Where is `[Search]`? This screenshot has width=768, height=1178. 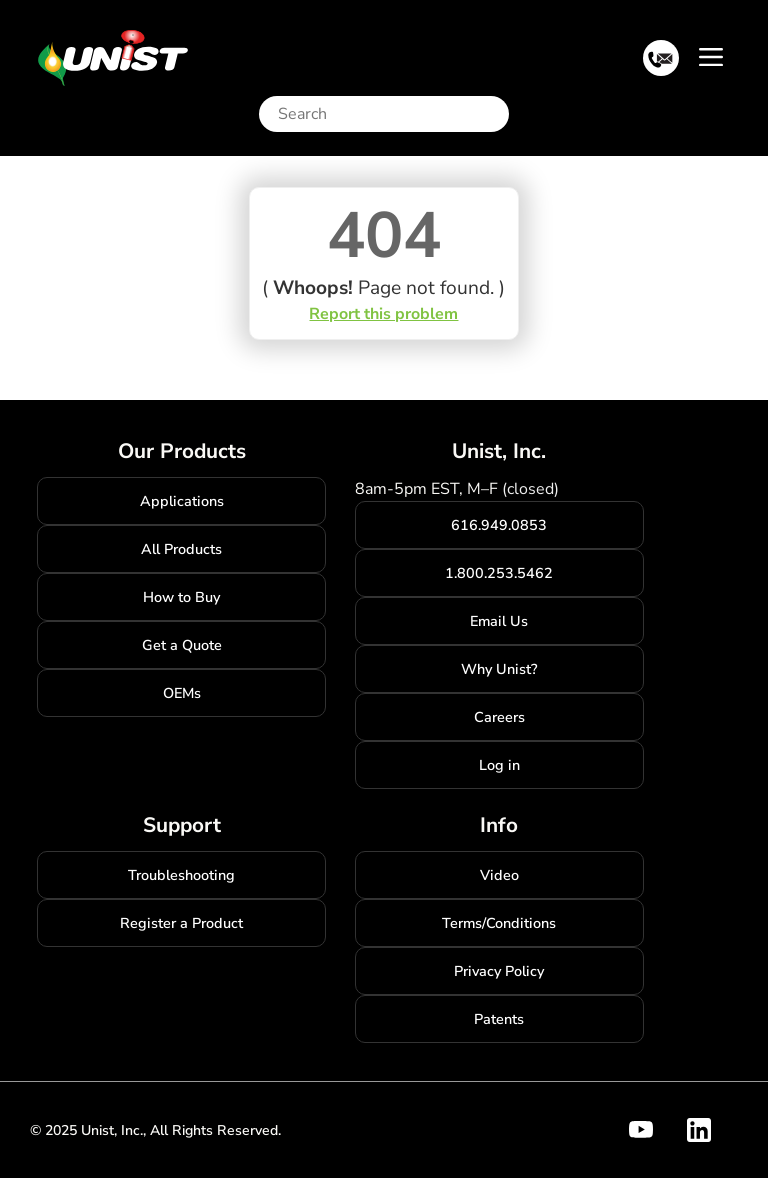 [Search] is located at coordinates (388, 114).